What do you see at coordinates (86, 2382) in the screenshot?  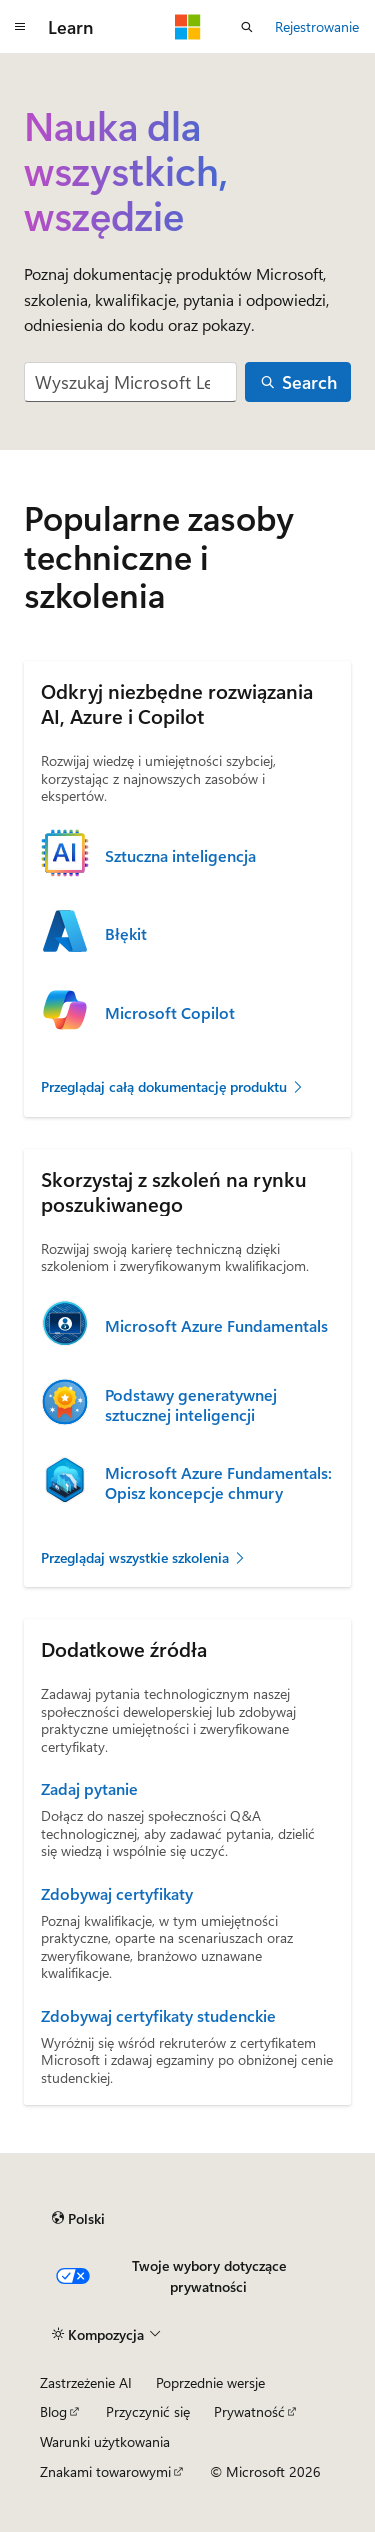 I see `Zastrzeżenie AI` at bounding box center [86, 2382].